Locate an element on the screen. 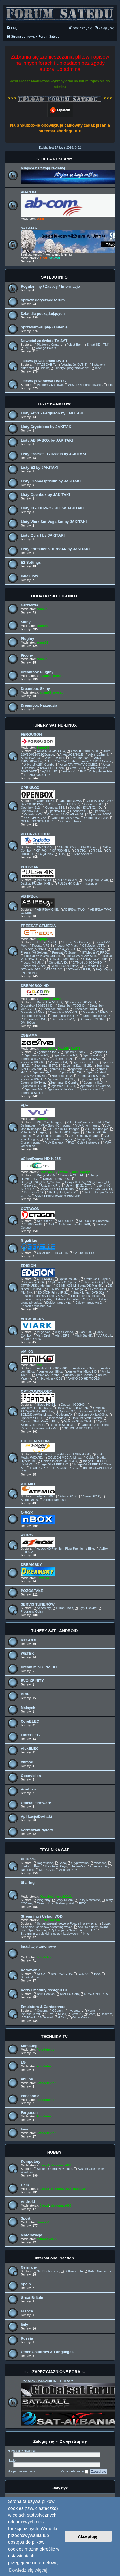 The width and height of the screenshot is (120, 2576). CR600mini is located at coordinates (86, 847).